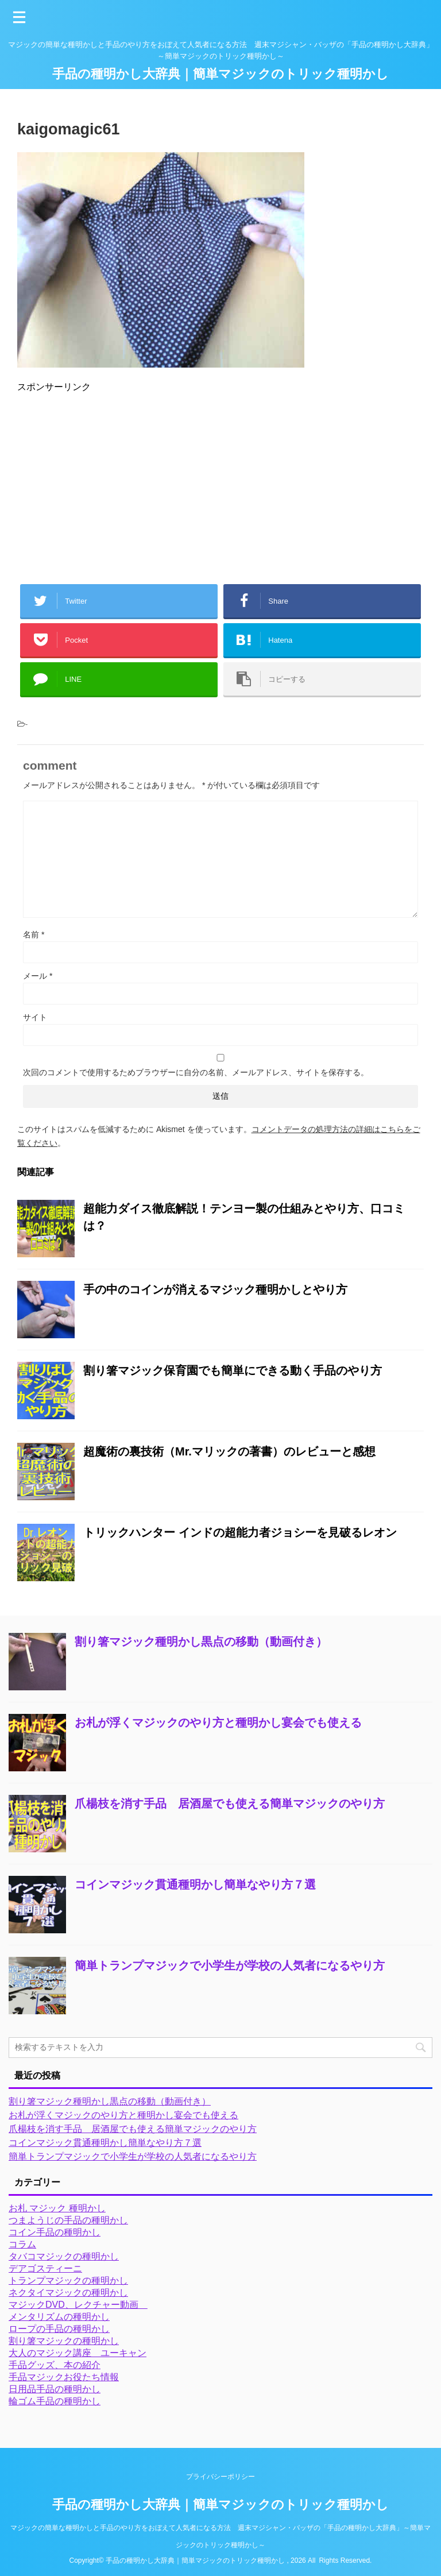  I want to click on 割り箸マジック保育園でも簡単にできる動く手品のやり方, so click(232, 1370).